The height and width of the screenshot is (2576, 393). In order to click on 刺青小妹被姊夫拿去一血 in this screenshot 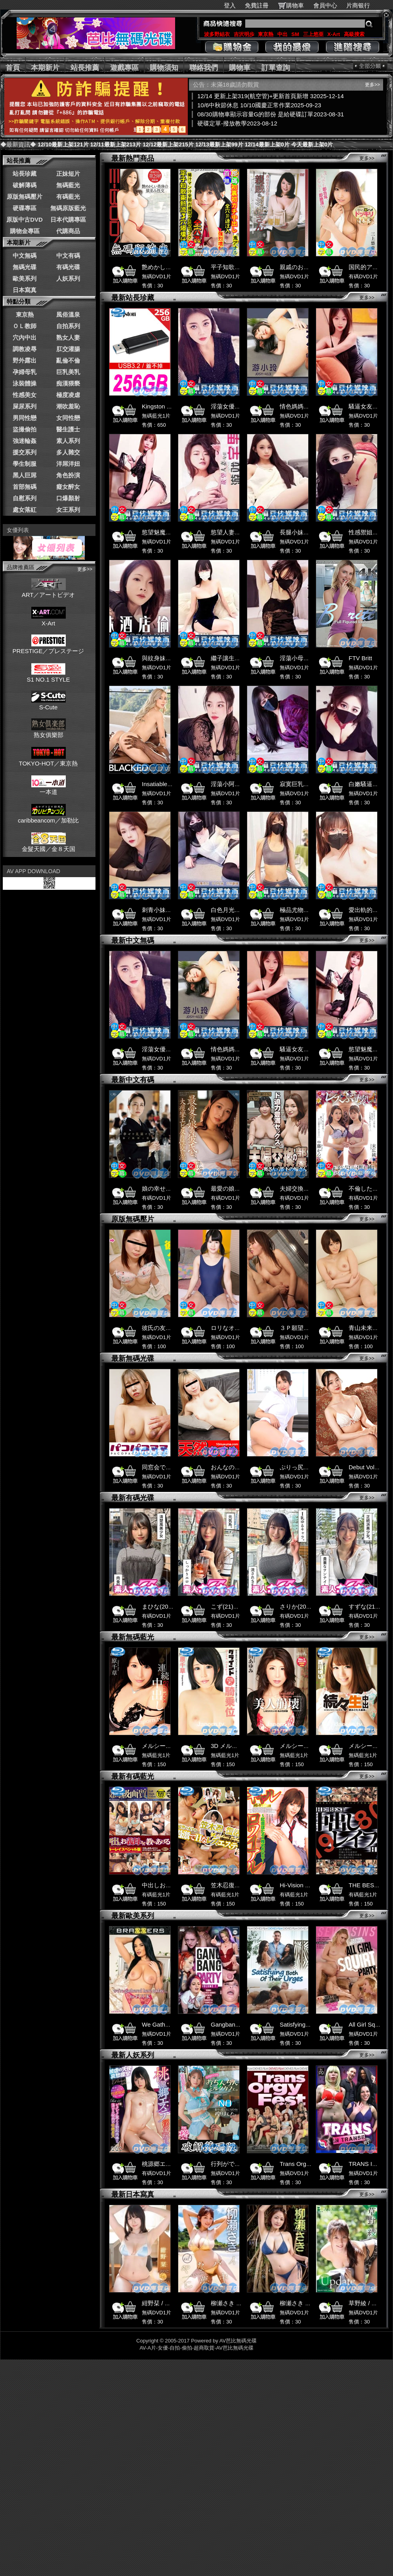, I will do `click(174, 909)`.